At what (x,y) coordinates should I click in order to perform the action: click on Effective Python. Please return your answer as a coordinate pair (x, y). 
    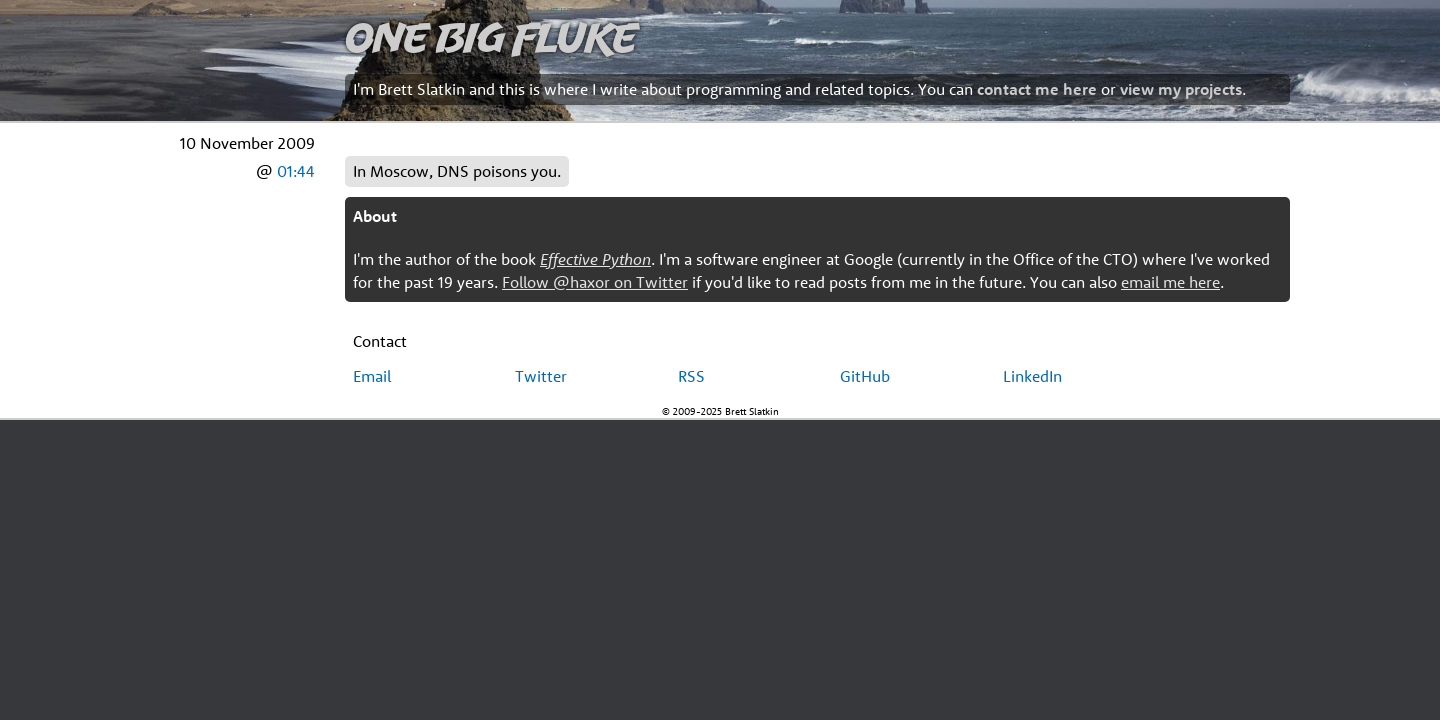
    Looking at the image, I should click on (595, 259).